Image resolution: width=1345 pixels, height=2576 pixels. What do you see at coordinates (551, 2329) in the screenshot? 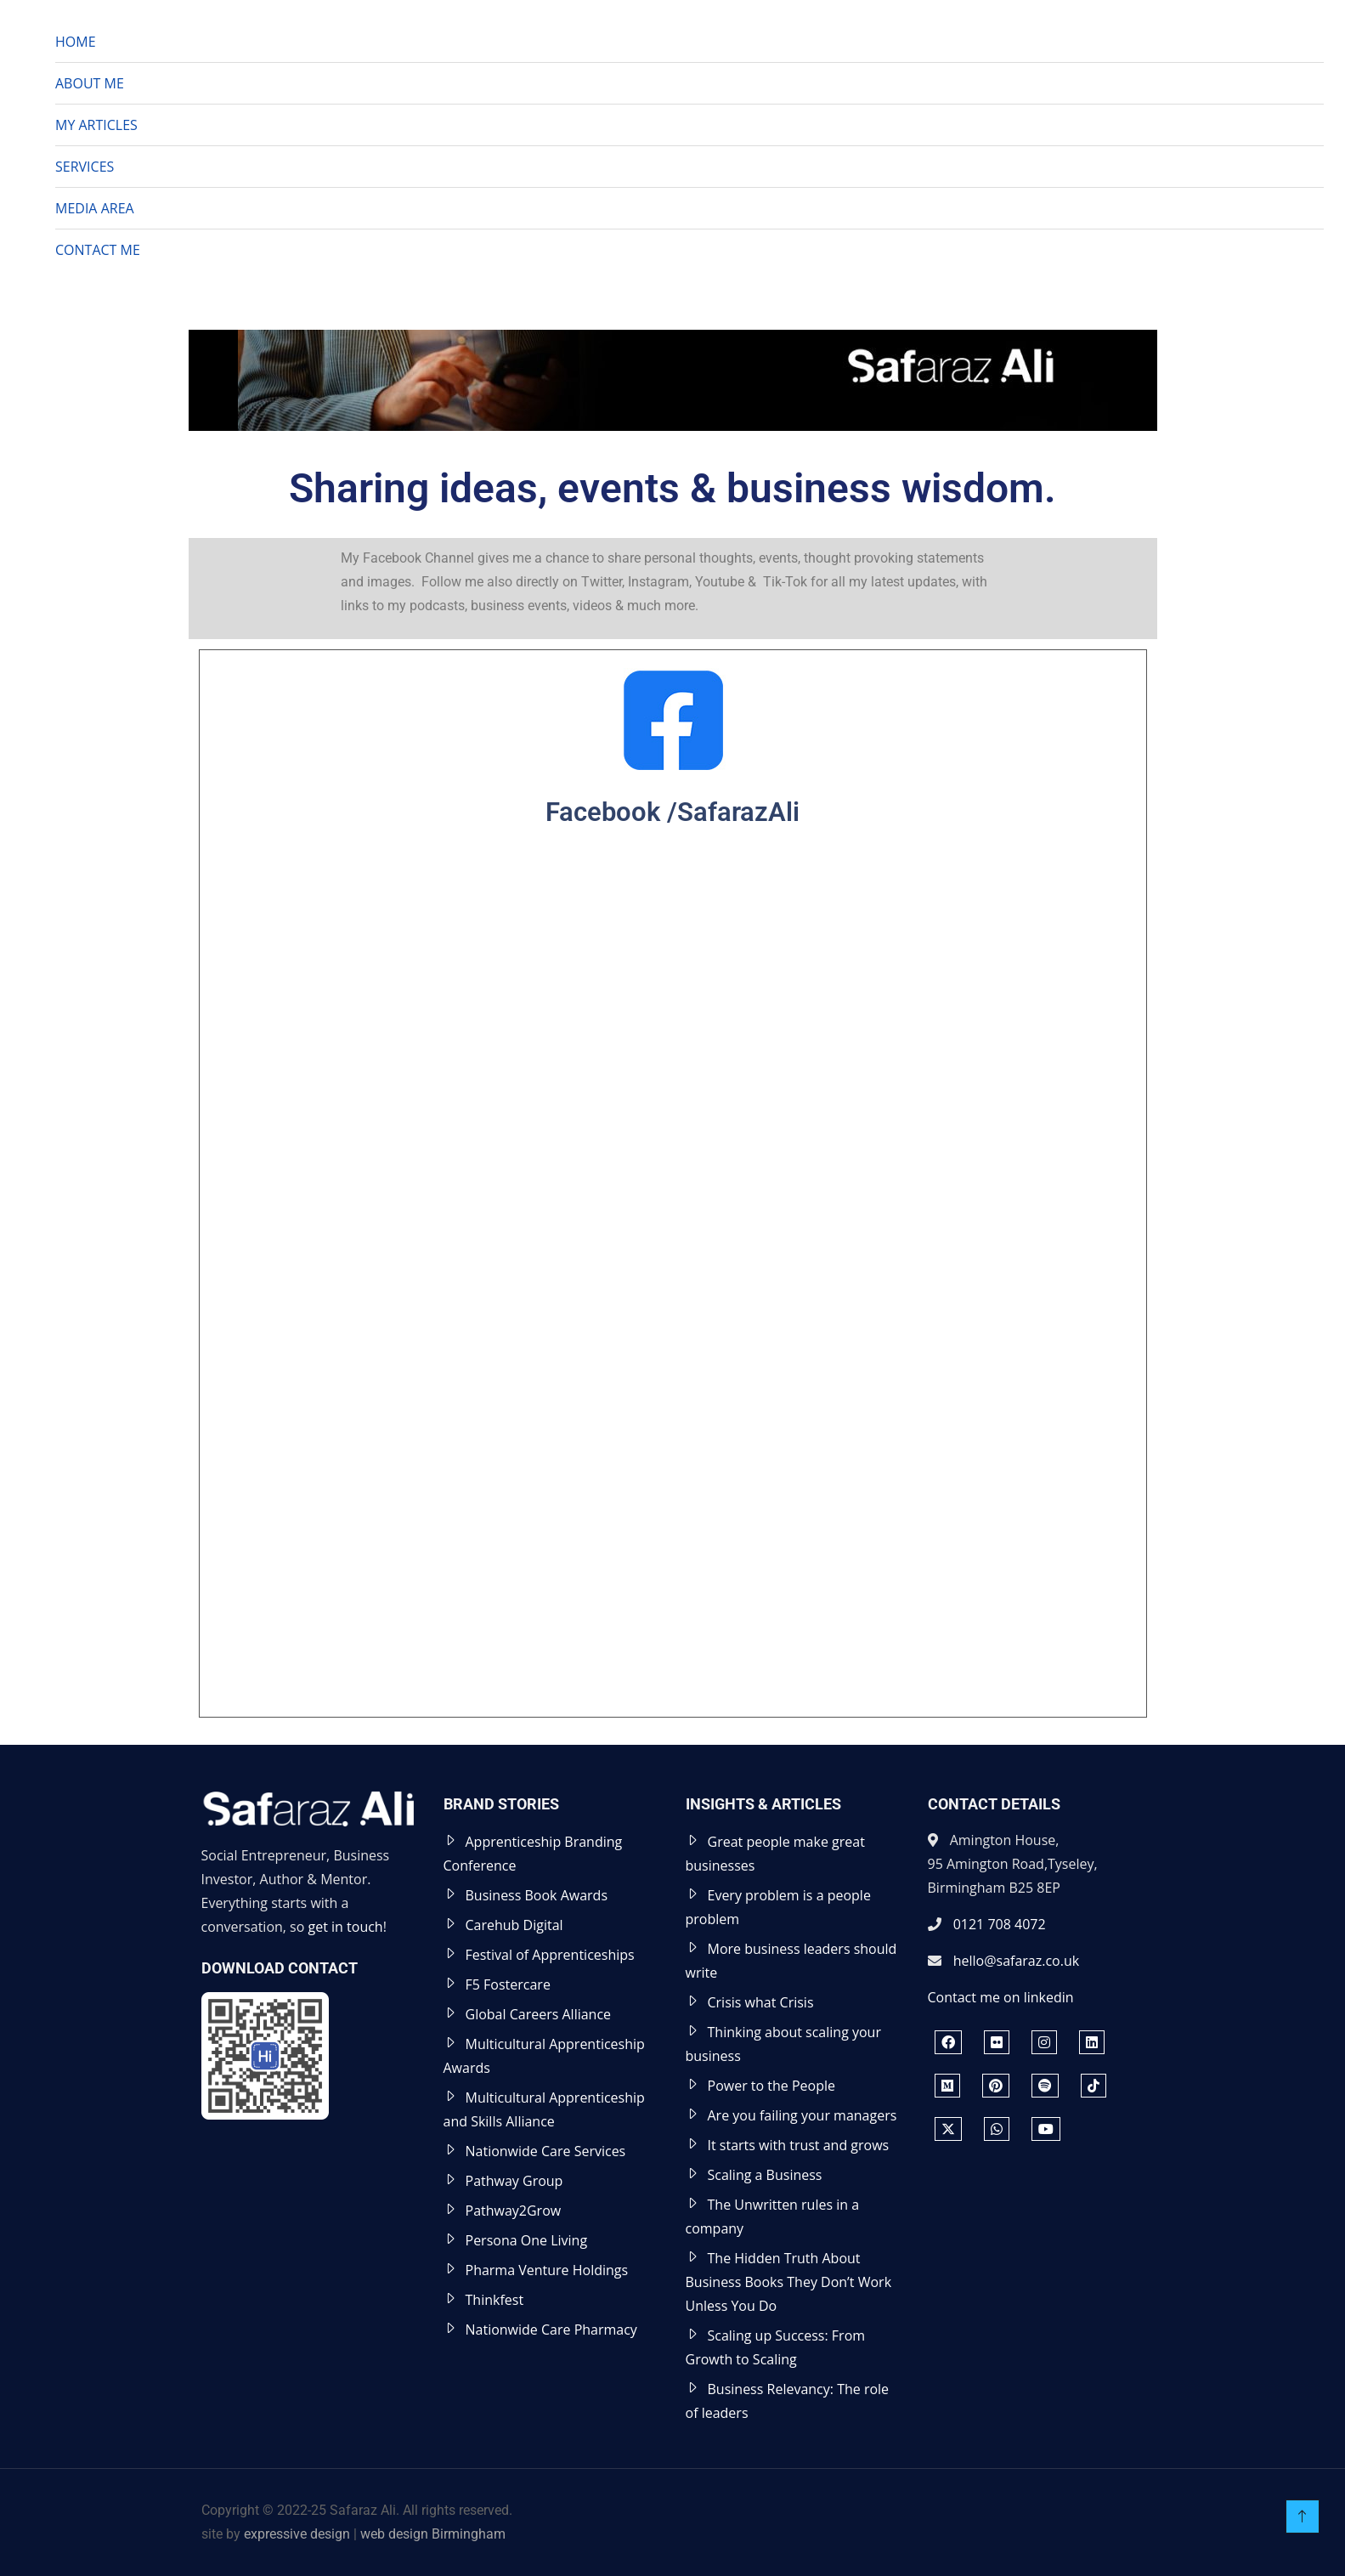
I see `Nationwide Care Pharmacy` at bounding box center [551, 2329].